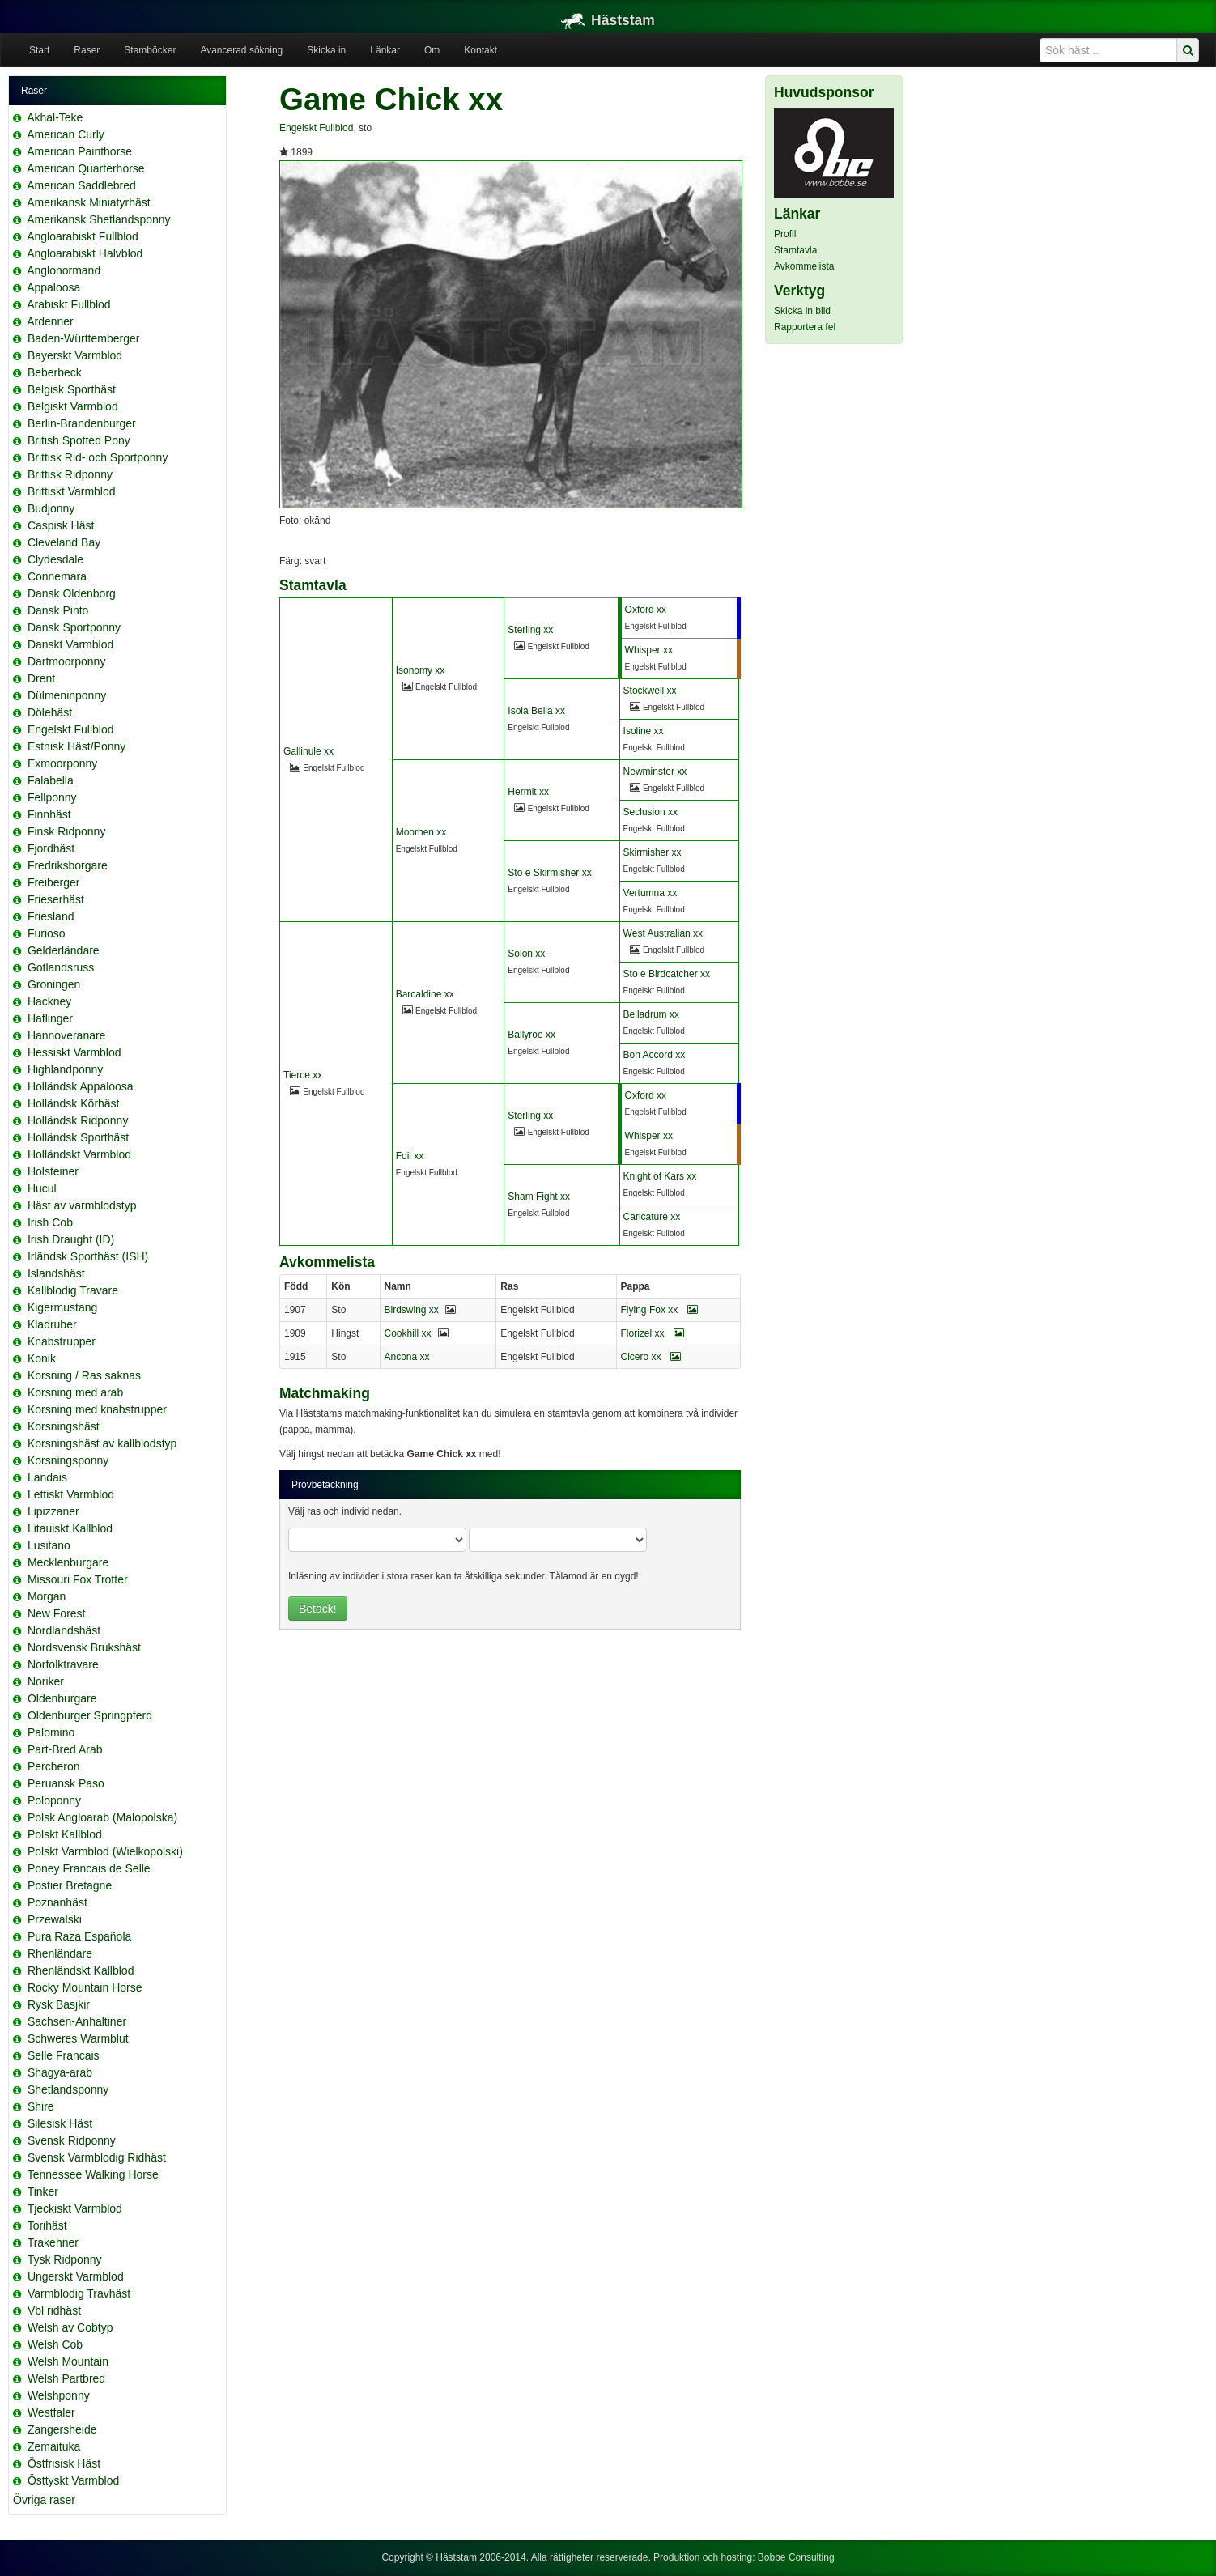  I want to click on Irish Cob, so click(50, 1222).